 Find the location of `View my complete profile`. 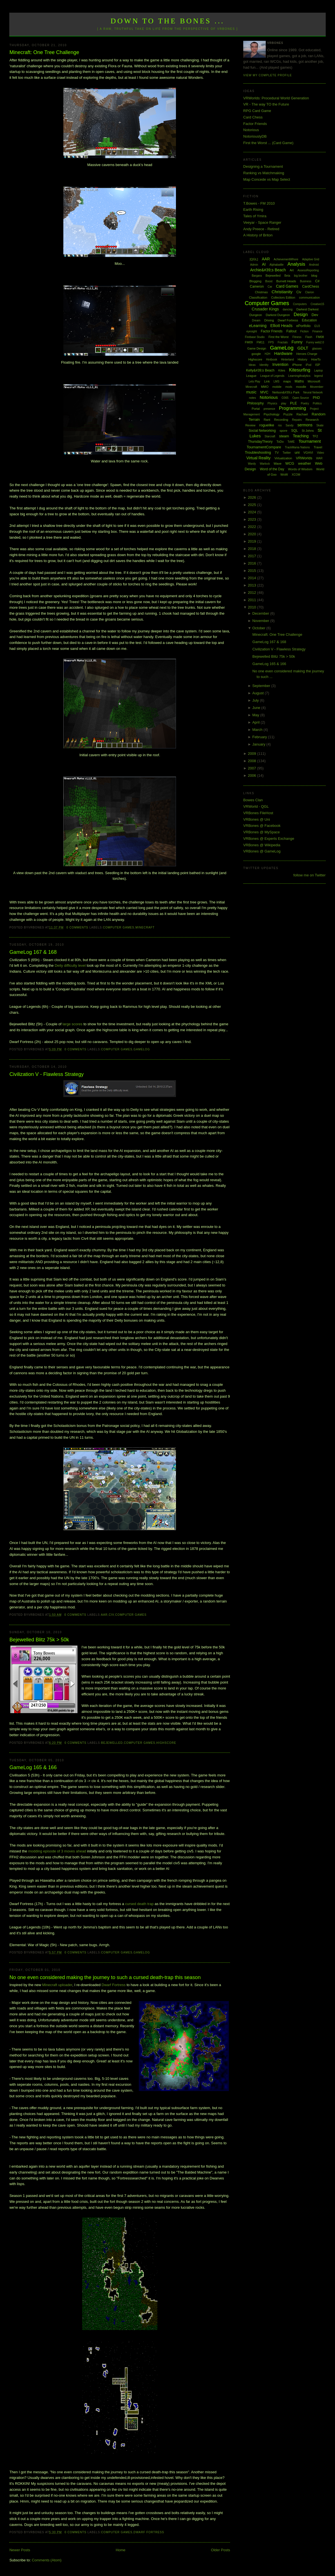

View my complete profile is located at coordinates (267, 75).